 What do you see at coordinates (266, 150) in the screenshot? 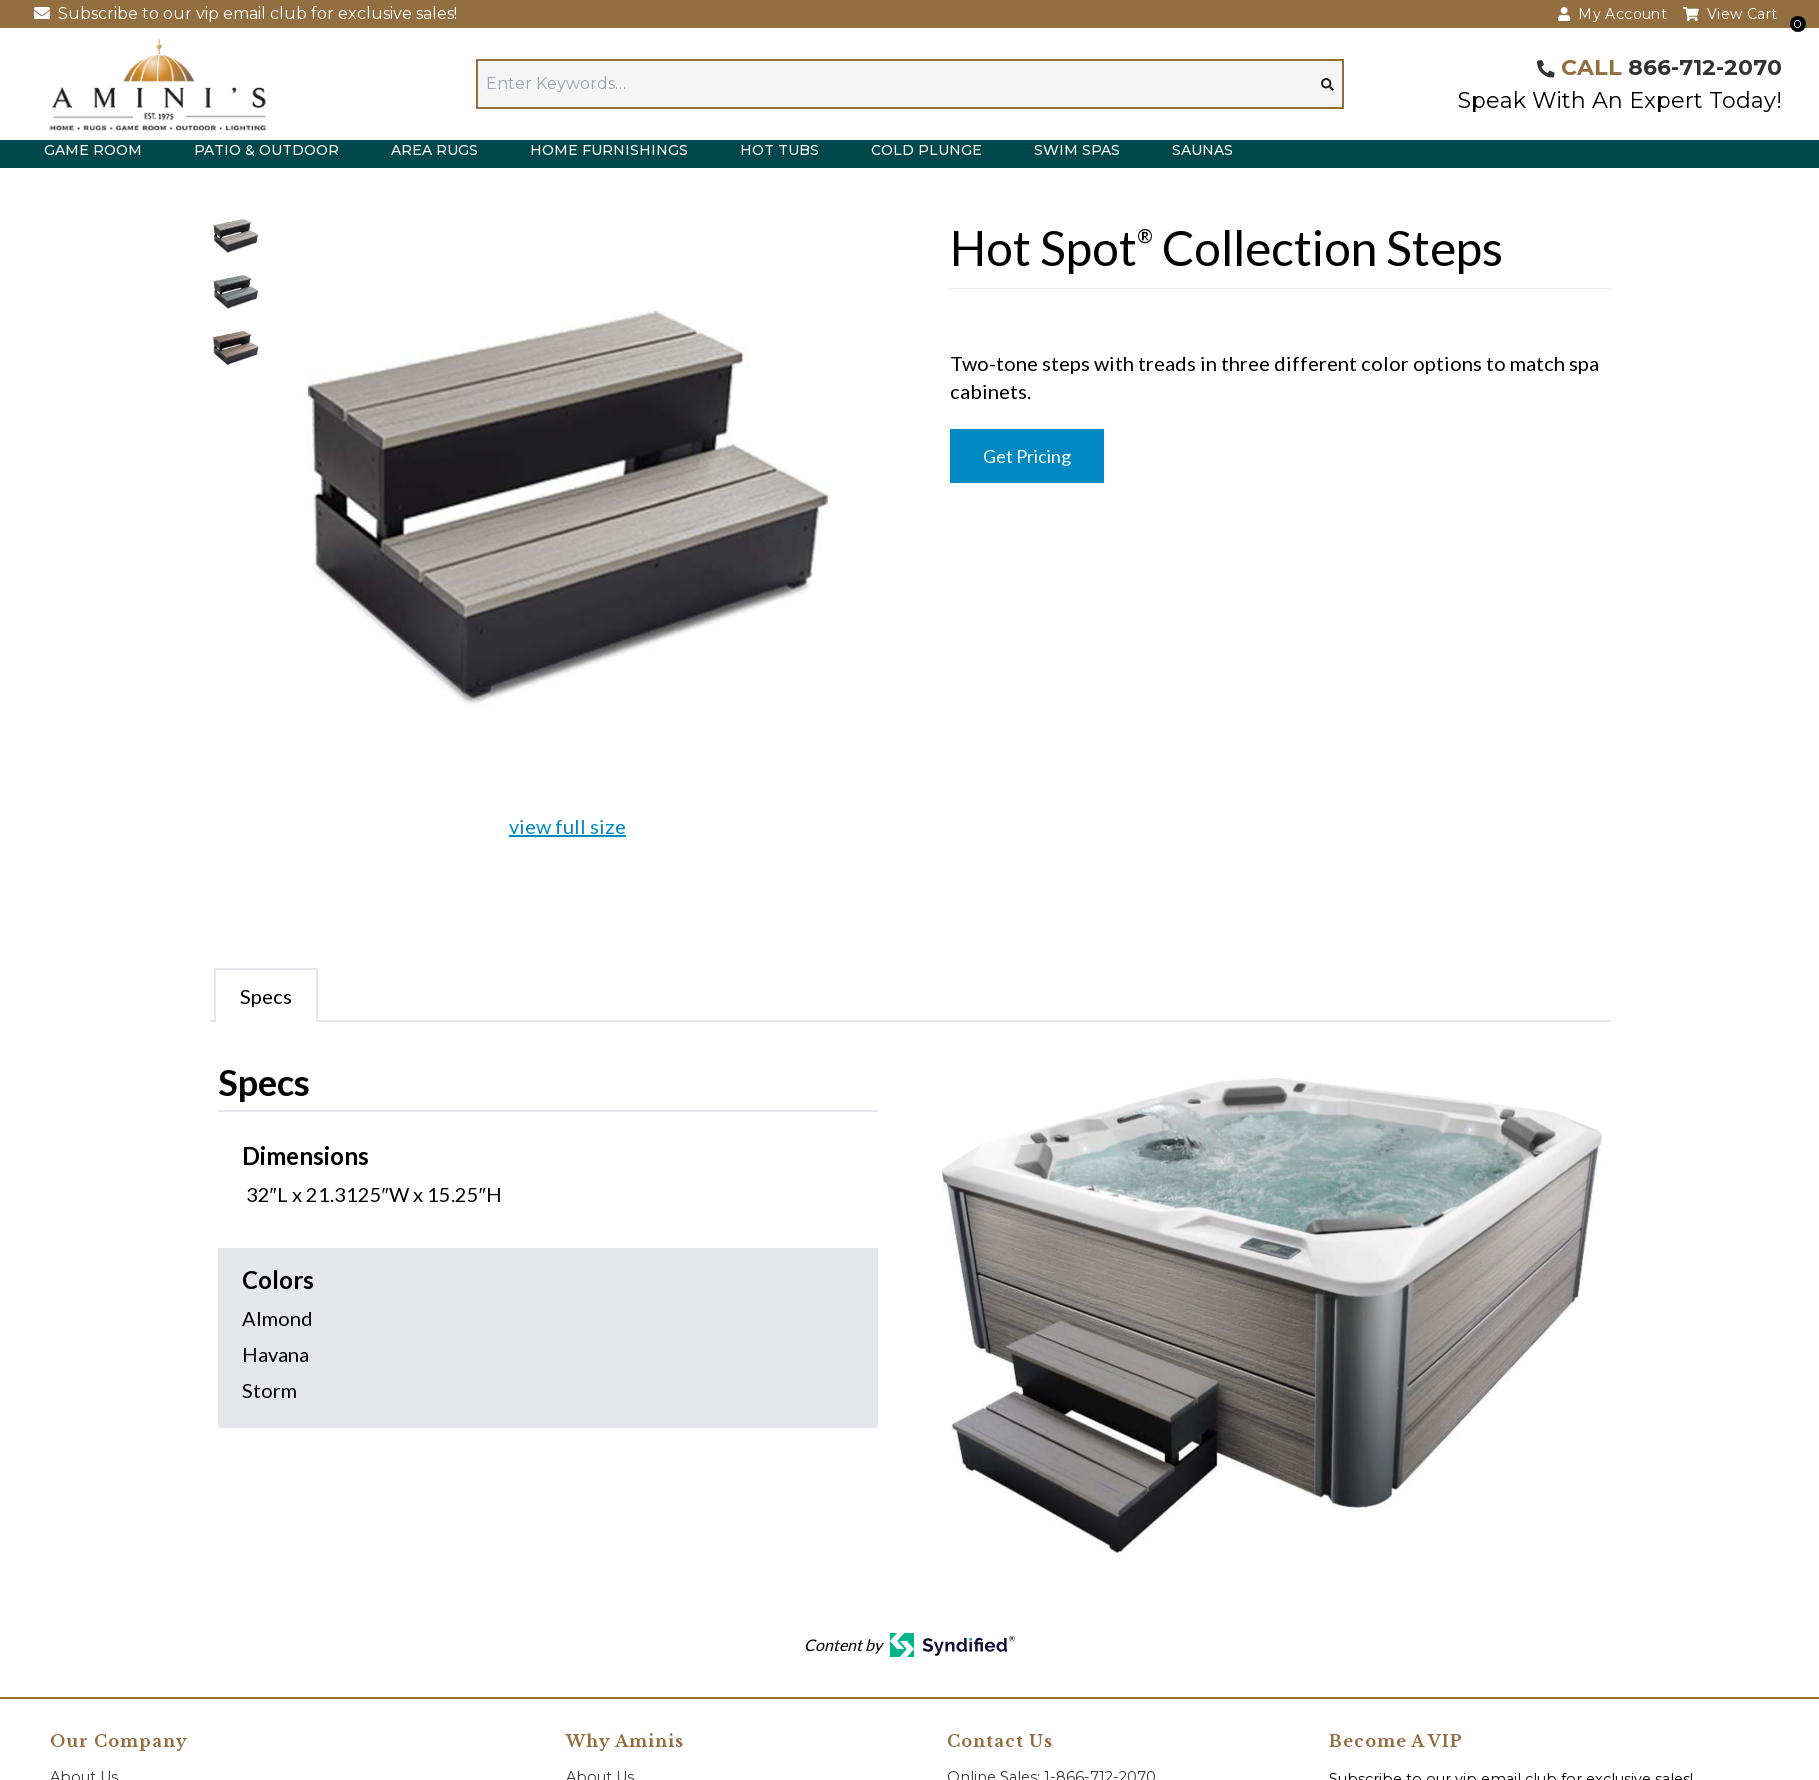
I see `Patio & Outdoor` at bounding box center [266, 150].